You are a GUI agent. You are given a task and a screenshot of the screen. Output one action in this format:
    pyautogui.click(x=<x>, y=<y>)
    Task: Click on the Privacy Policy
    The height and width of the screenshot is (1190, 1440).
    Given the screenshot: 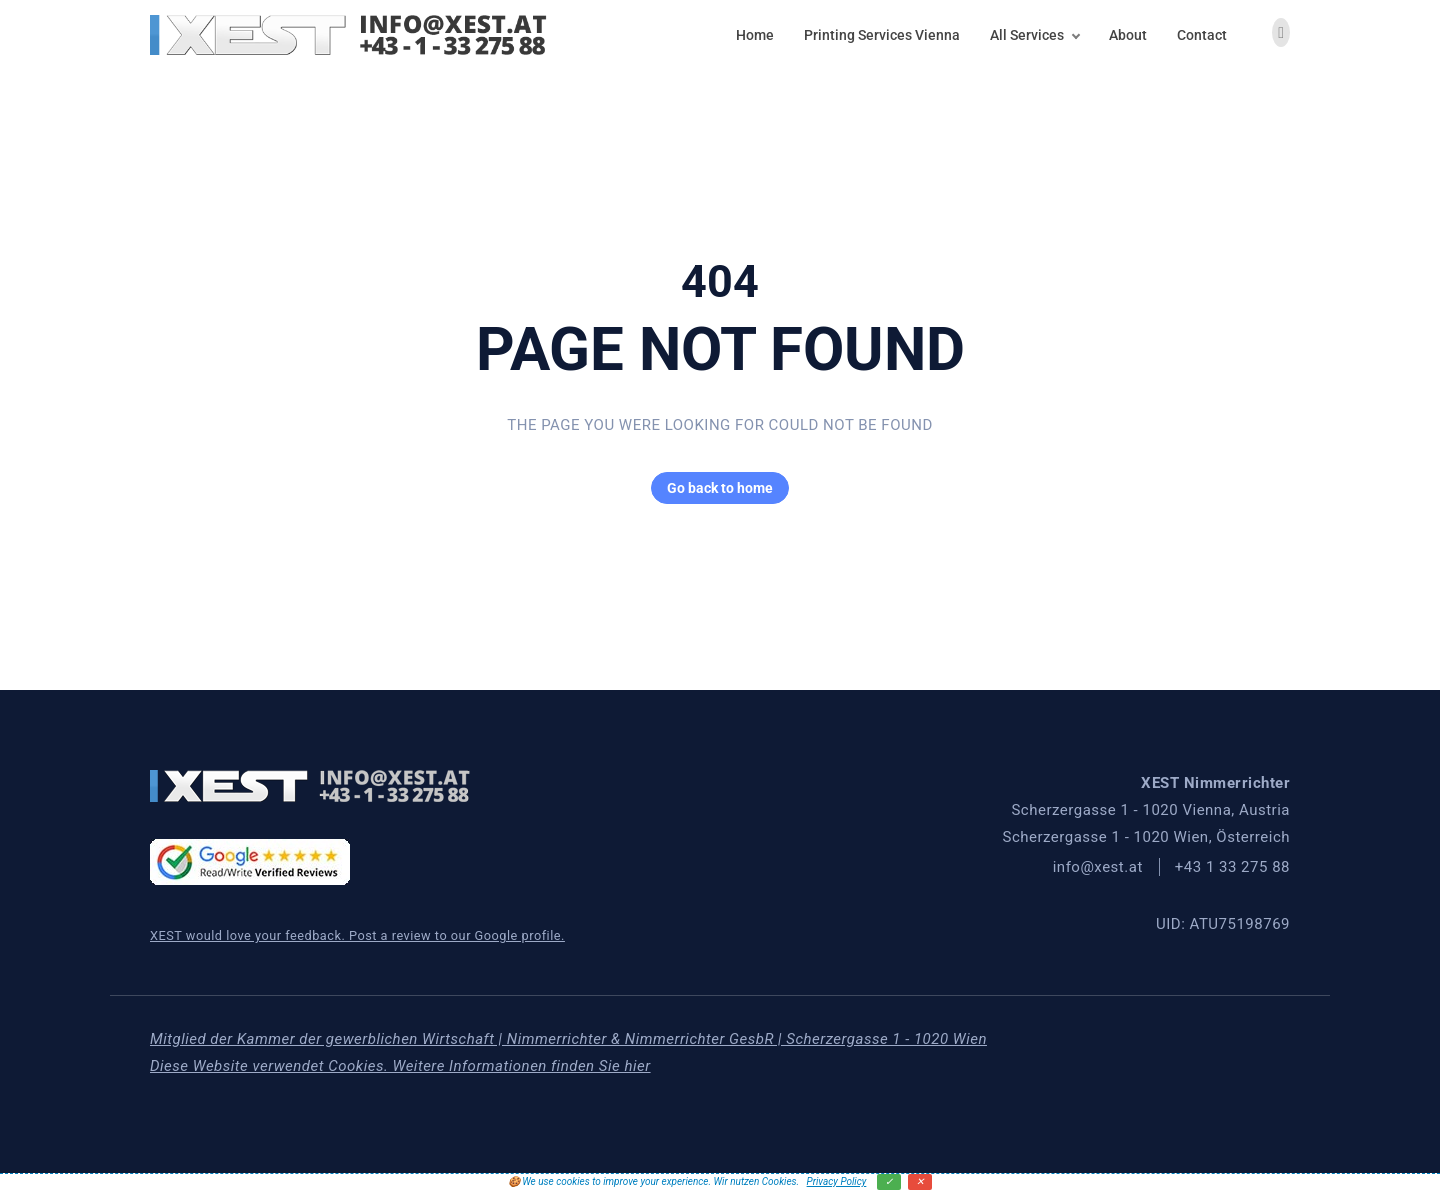 What is the action you would take?
    pyautogui.click(x=837, y=1181)
    